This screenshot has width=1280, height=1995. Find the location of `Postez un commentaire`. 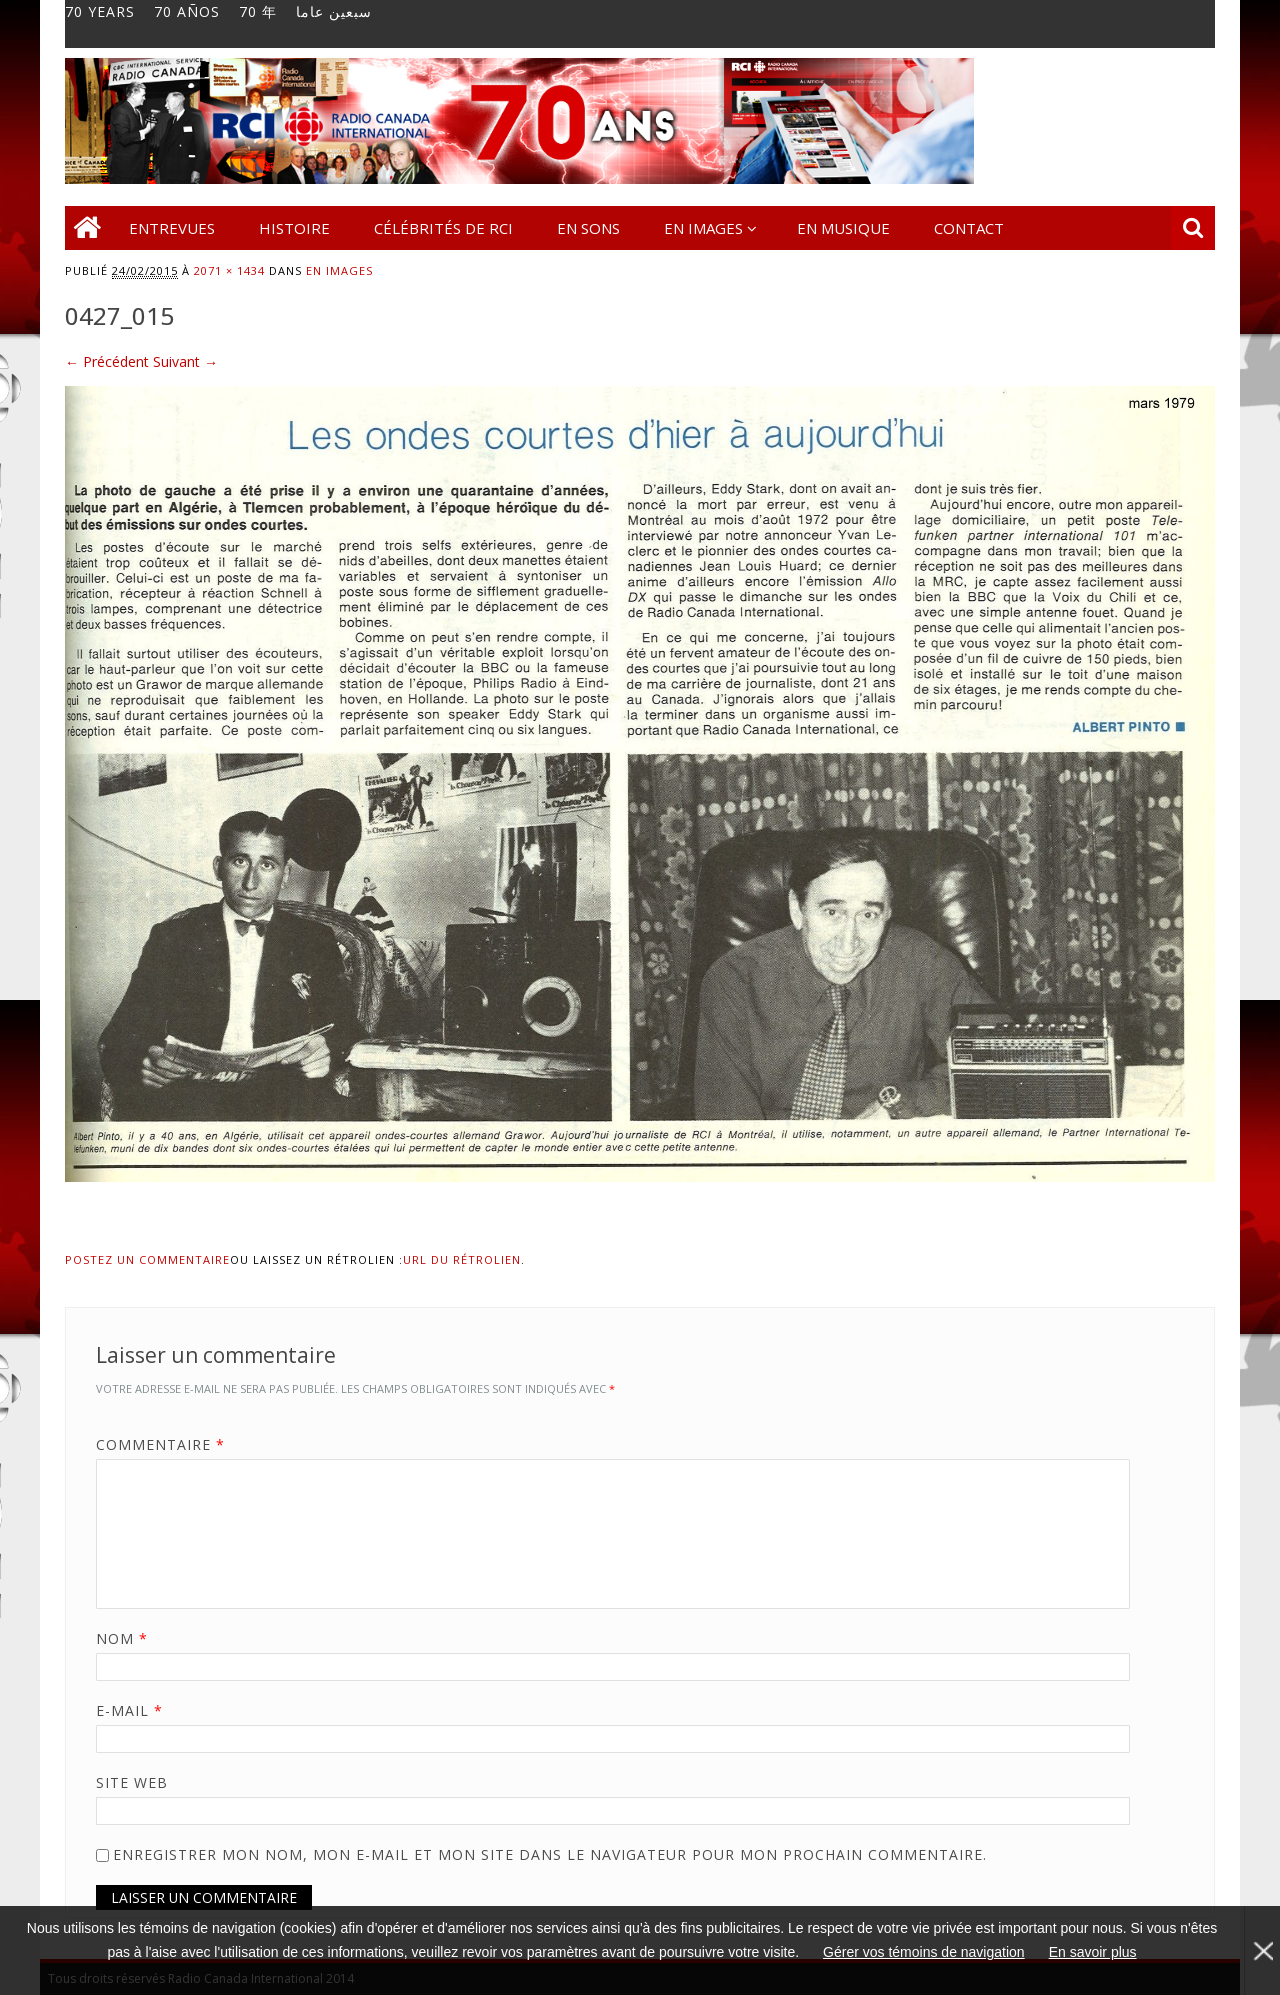

Postez un commentaire is located at coordinates (147, 1259).